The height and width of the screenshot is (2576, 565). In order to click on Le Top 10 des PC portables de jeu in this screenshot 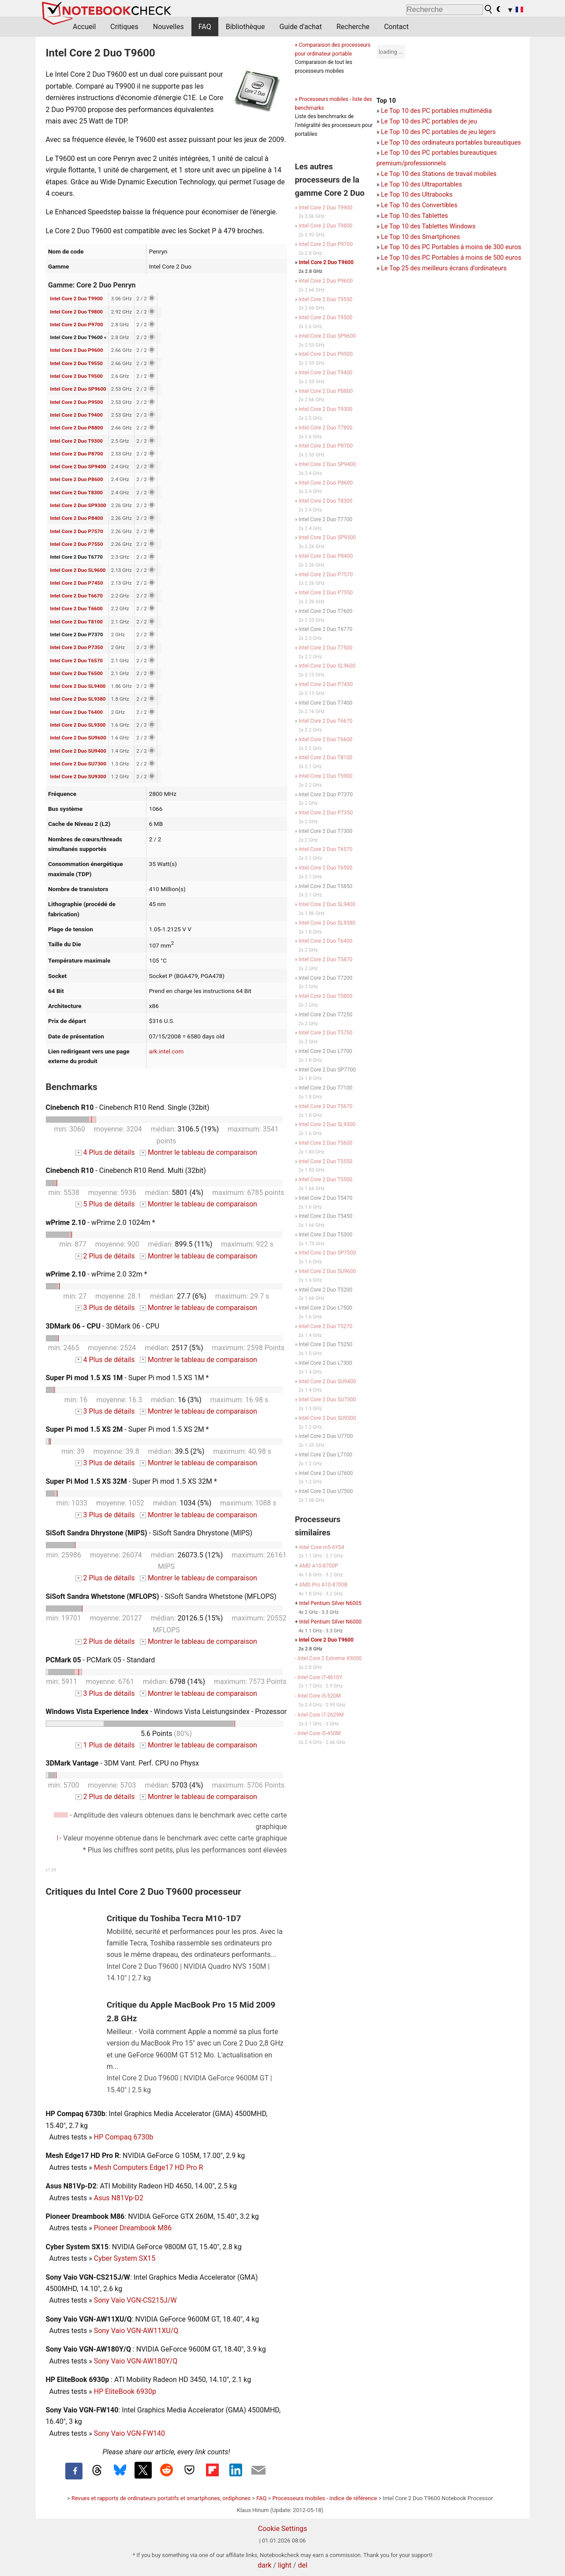, I will do `click(429, 121)`.